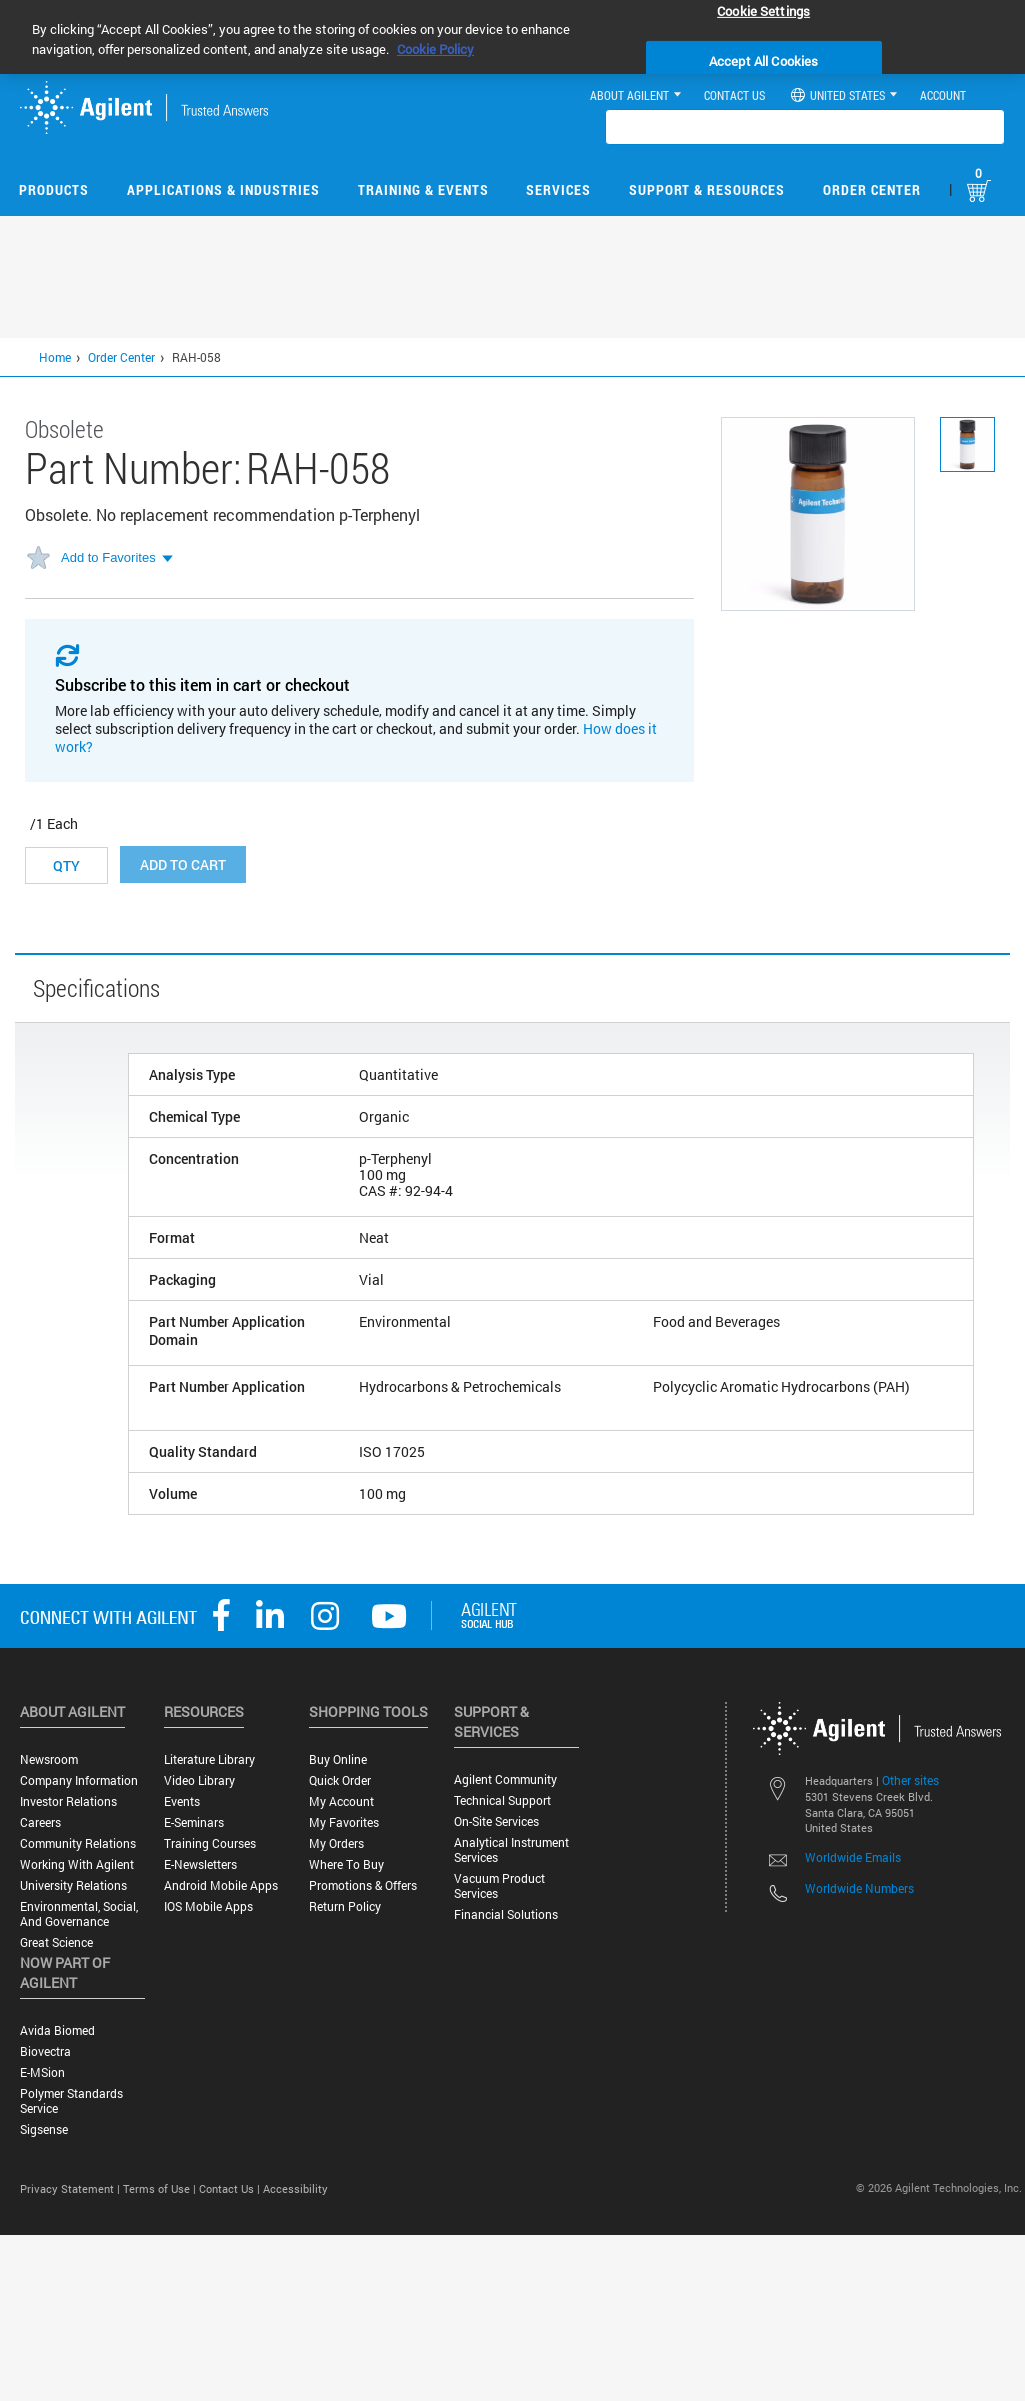 Image resolution: width=1025 pixels, height=2401 pixels. What do you see at coordinates (208, 1906) in the screenshot?
I see `iOS Mobile Apps` at bounding box center [208, 1906].